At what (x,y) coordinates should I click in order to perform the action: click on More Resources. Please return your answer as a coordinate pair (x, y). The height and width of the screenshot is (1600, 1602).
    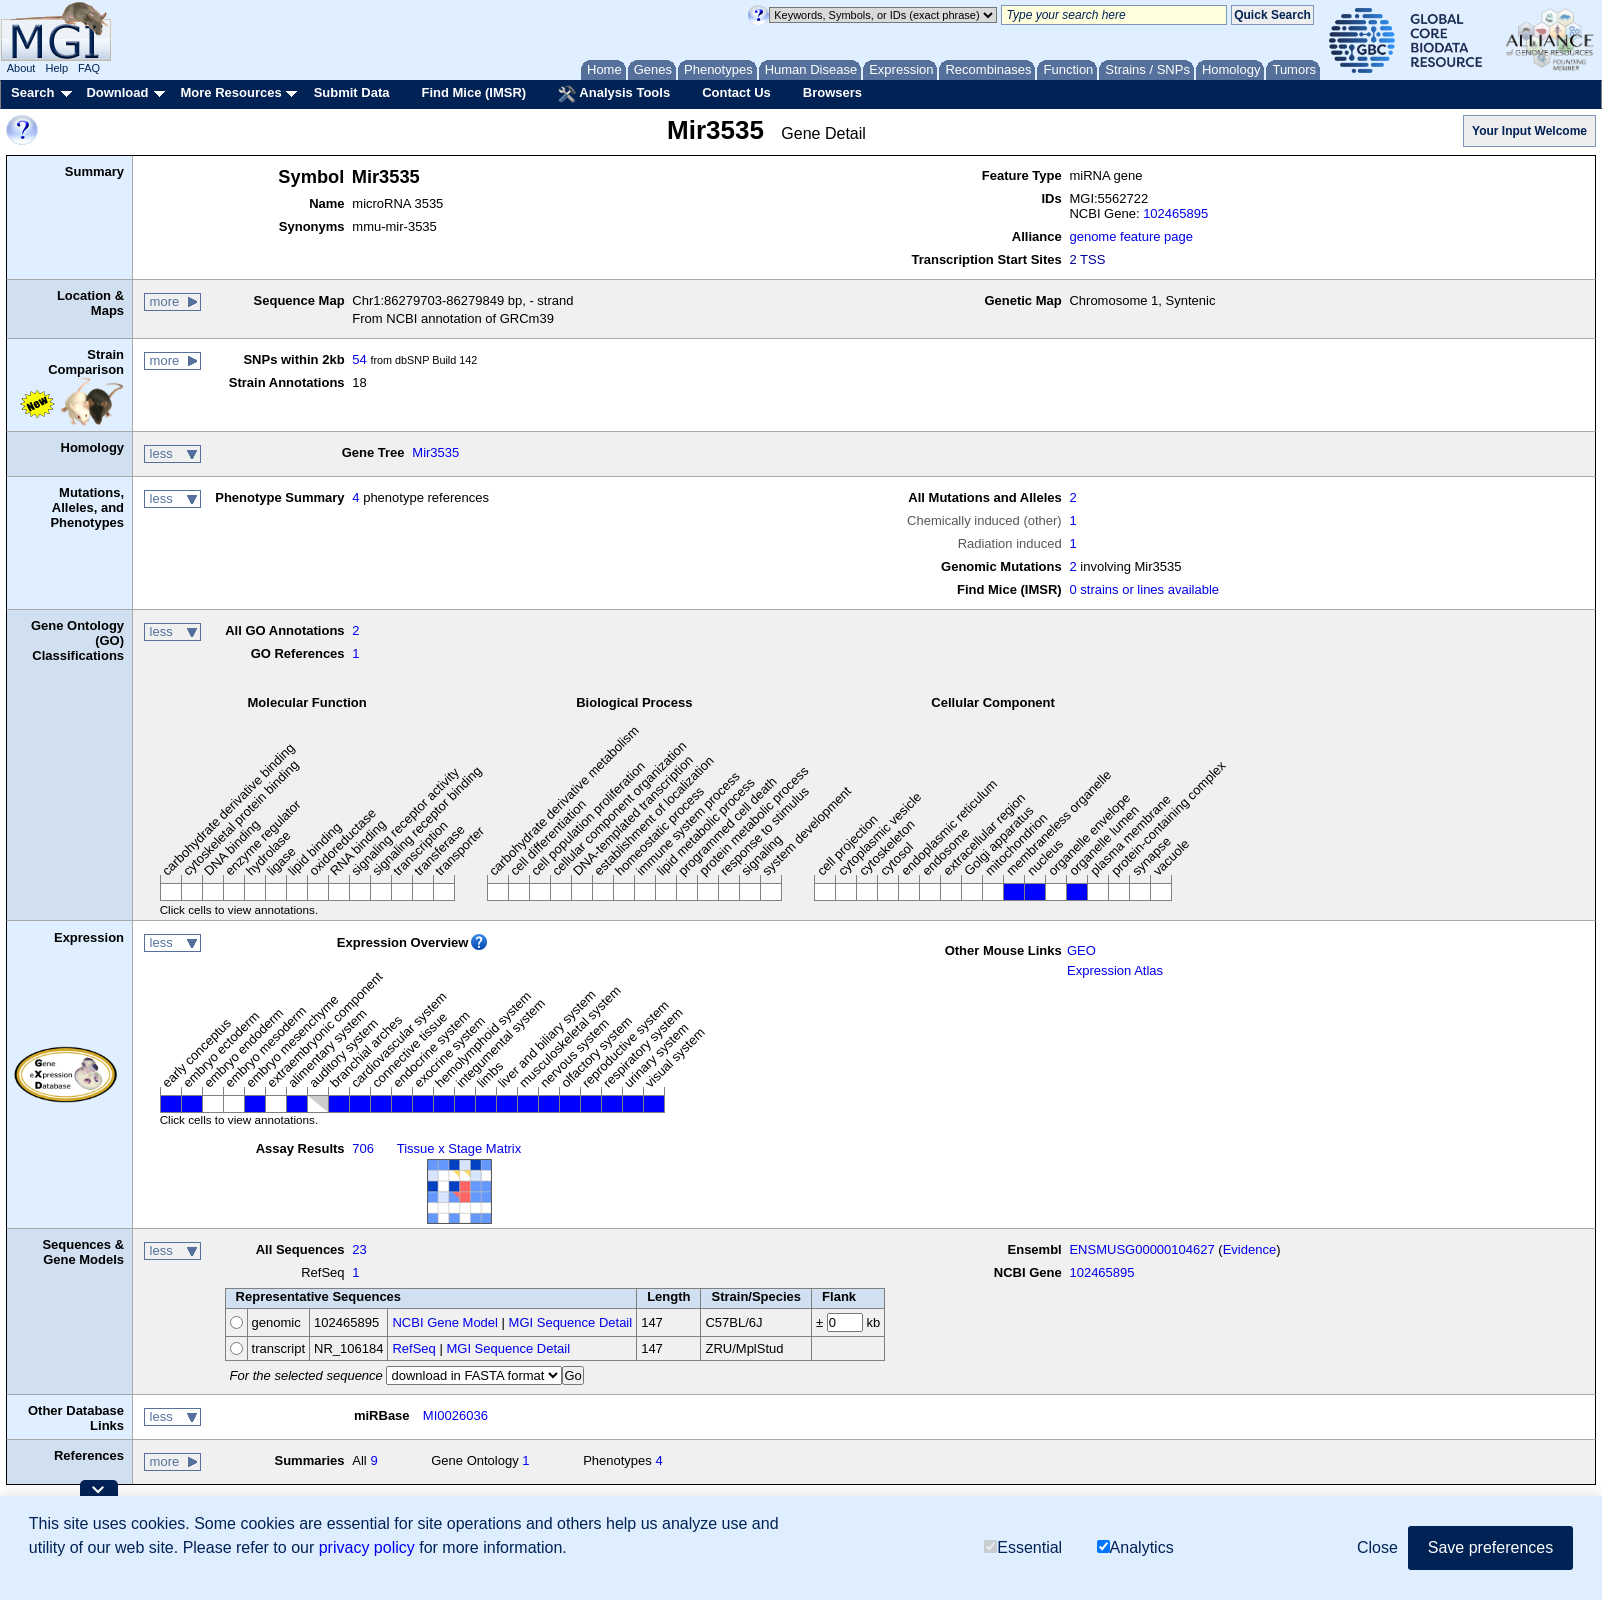
    Looking at the image, I should click on (230, 92).